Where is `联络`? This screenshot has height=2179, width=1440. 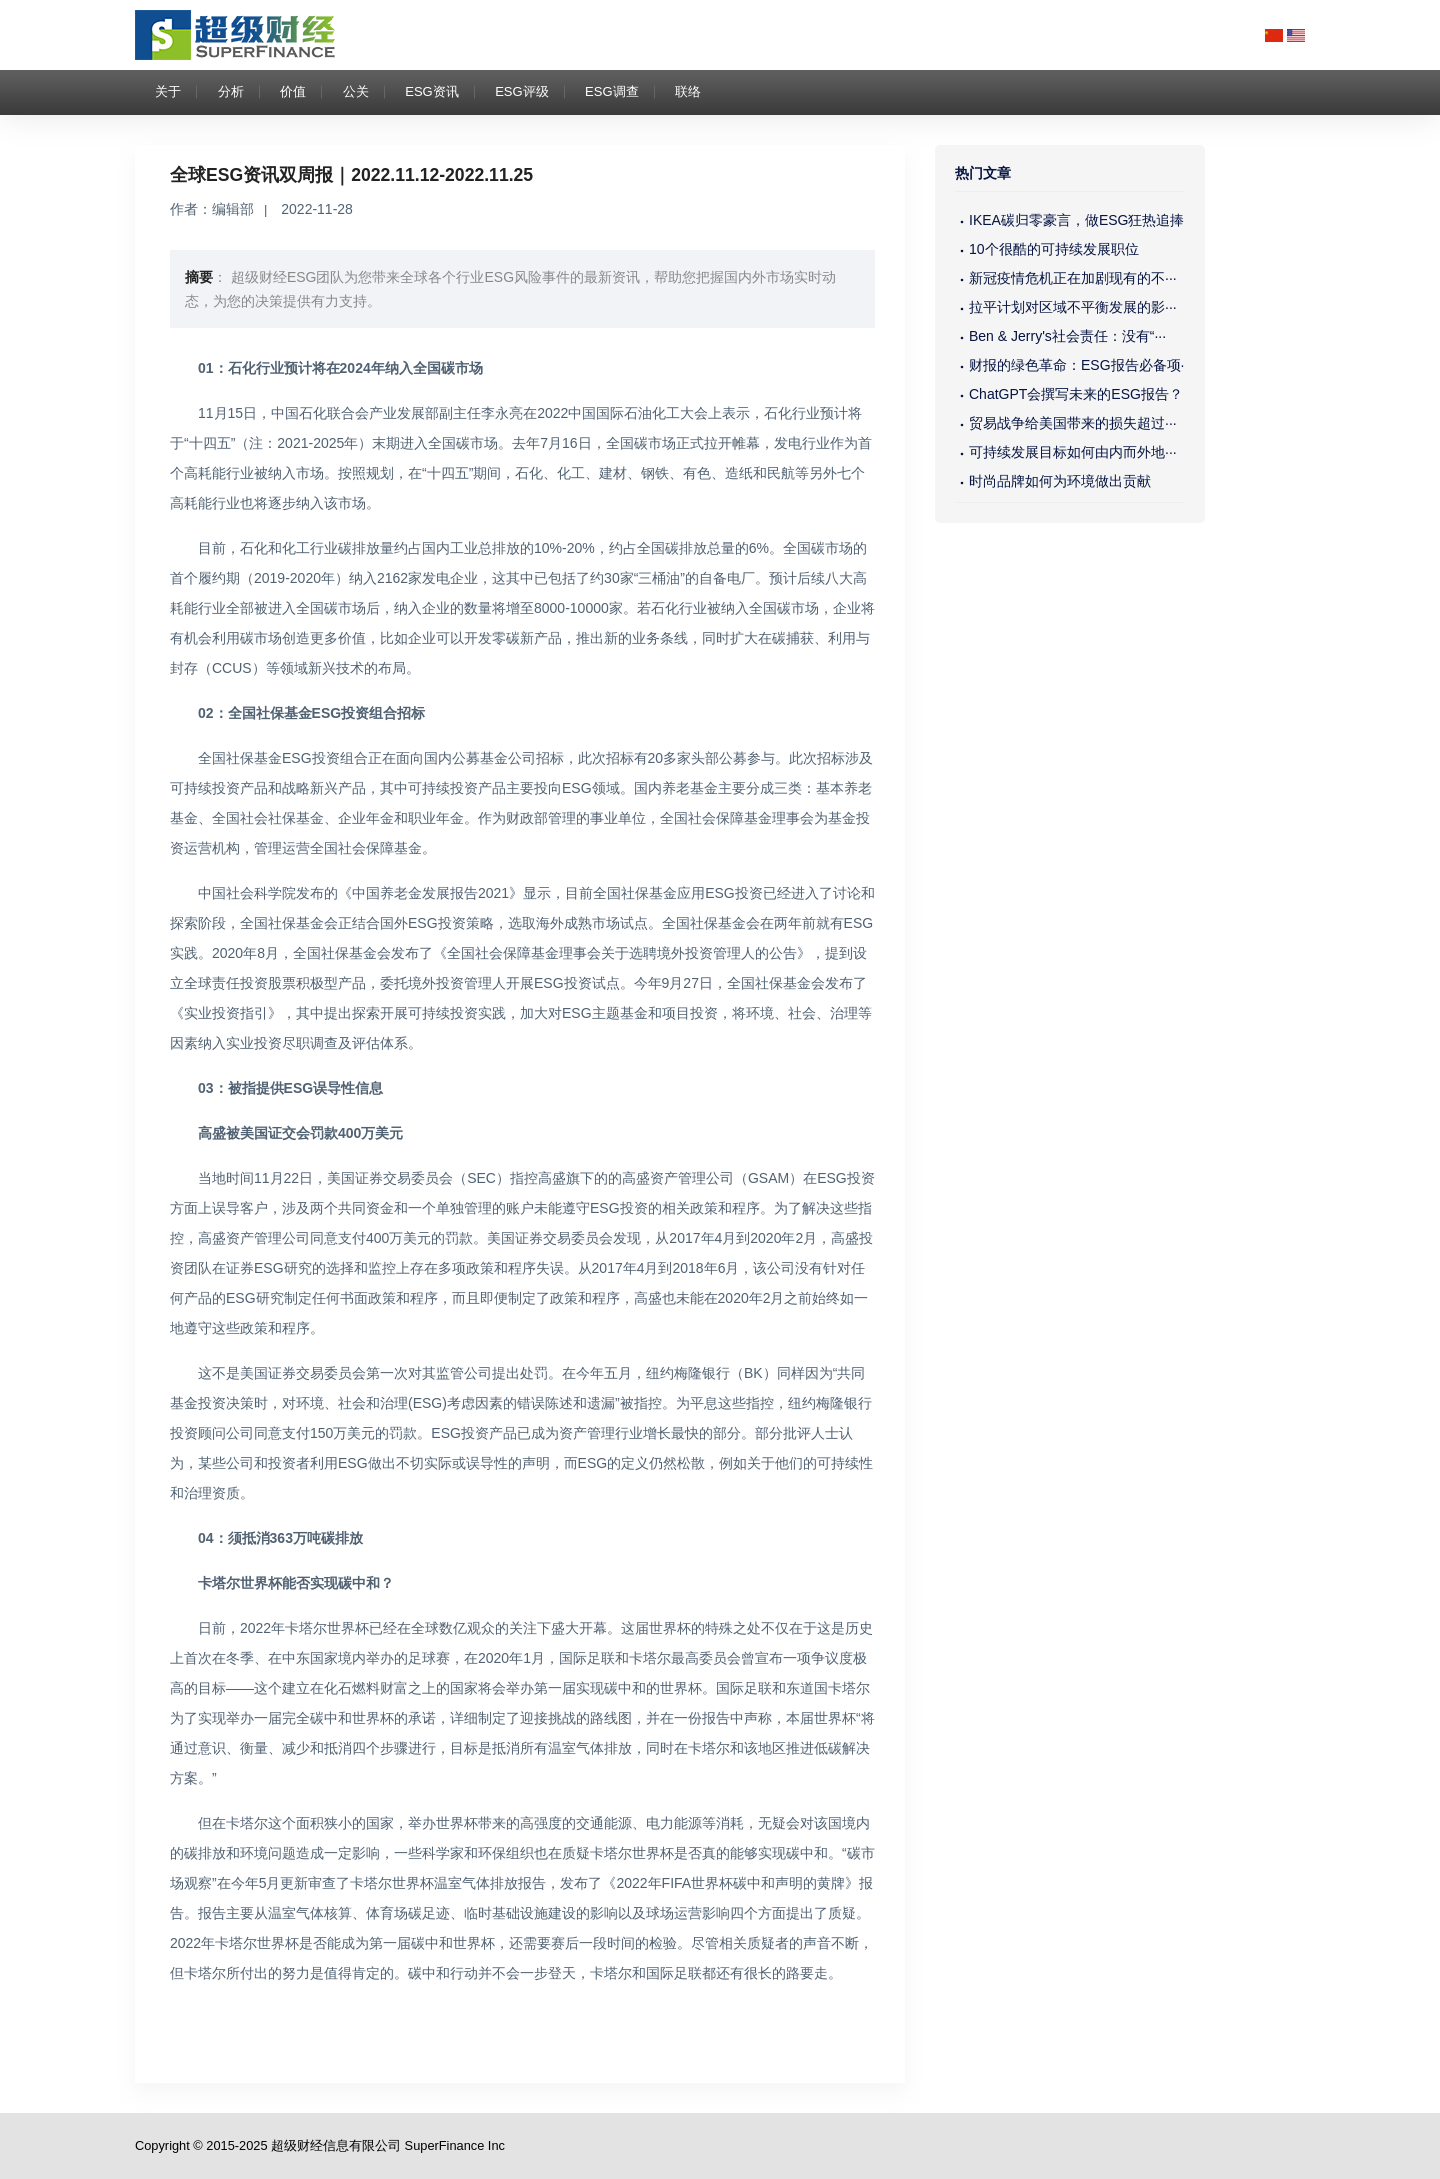 联络 is located at coordinates (688, 91).